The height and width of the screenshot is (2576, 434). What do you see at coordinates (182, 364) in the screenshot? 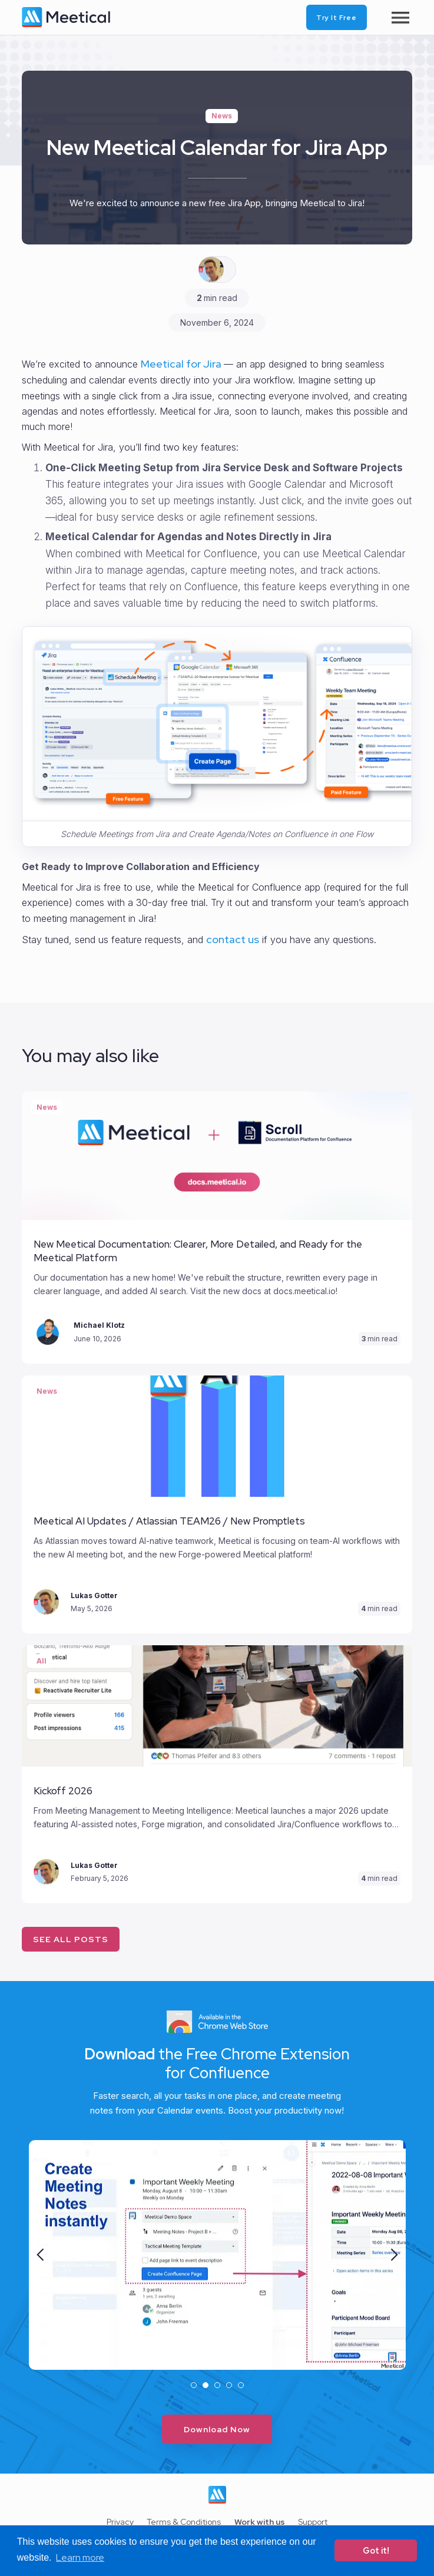
I see `Meetical for Jira` at bounding box center [182, 364].